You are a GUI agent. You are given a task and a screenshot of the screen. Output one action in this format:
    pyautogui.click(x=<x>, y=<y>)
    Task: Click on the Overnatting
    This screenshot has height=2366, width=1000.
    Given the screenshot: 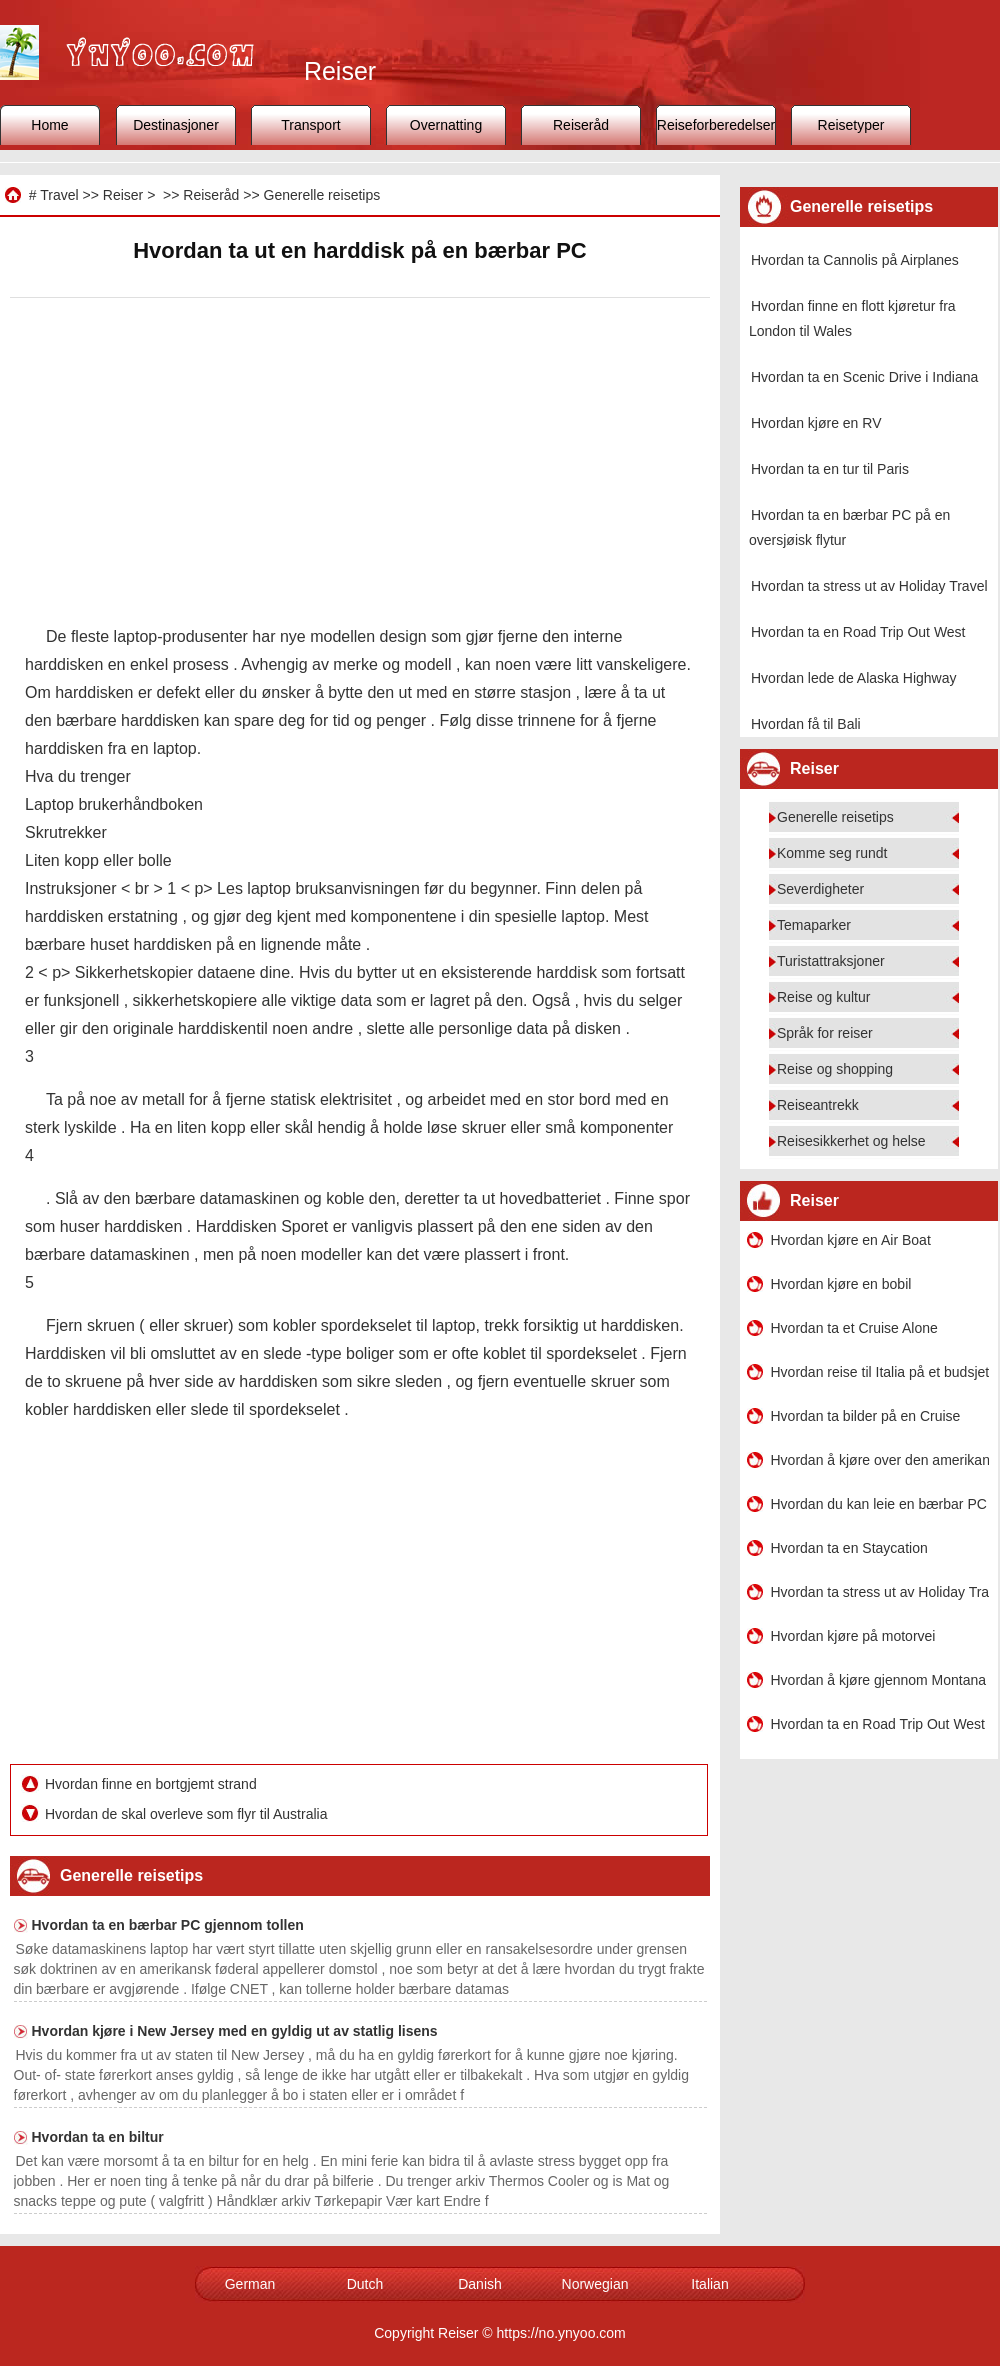 What is the action you would take?
    pyautogui.click(x=446, y=125)
    